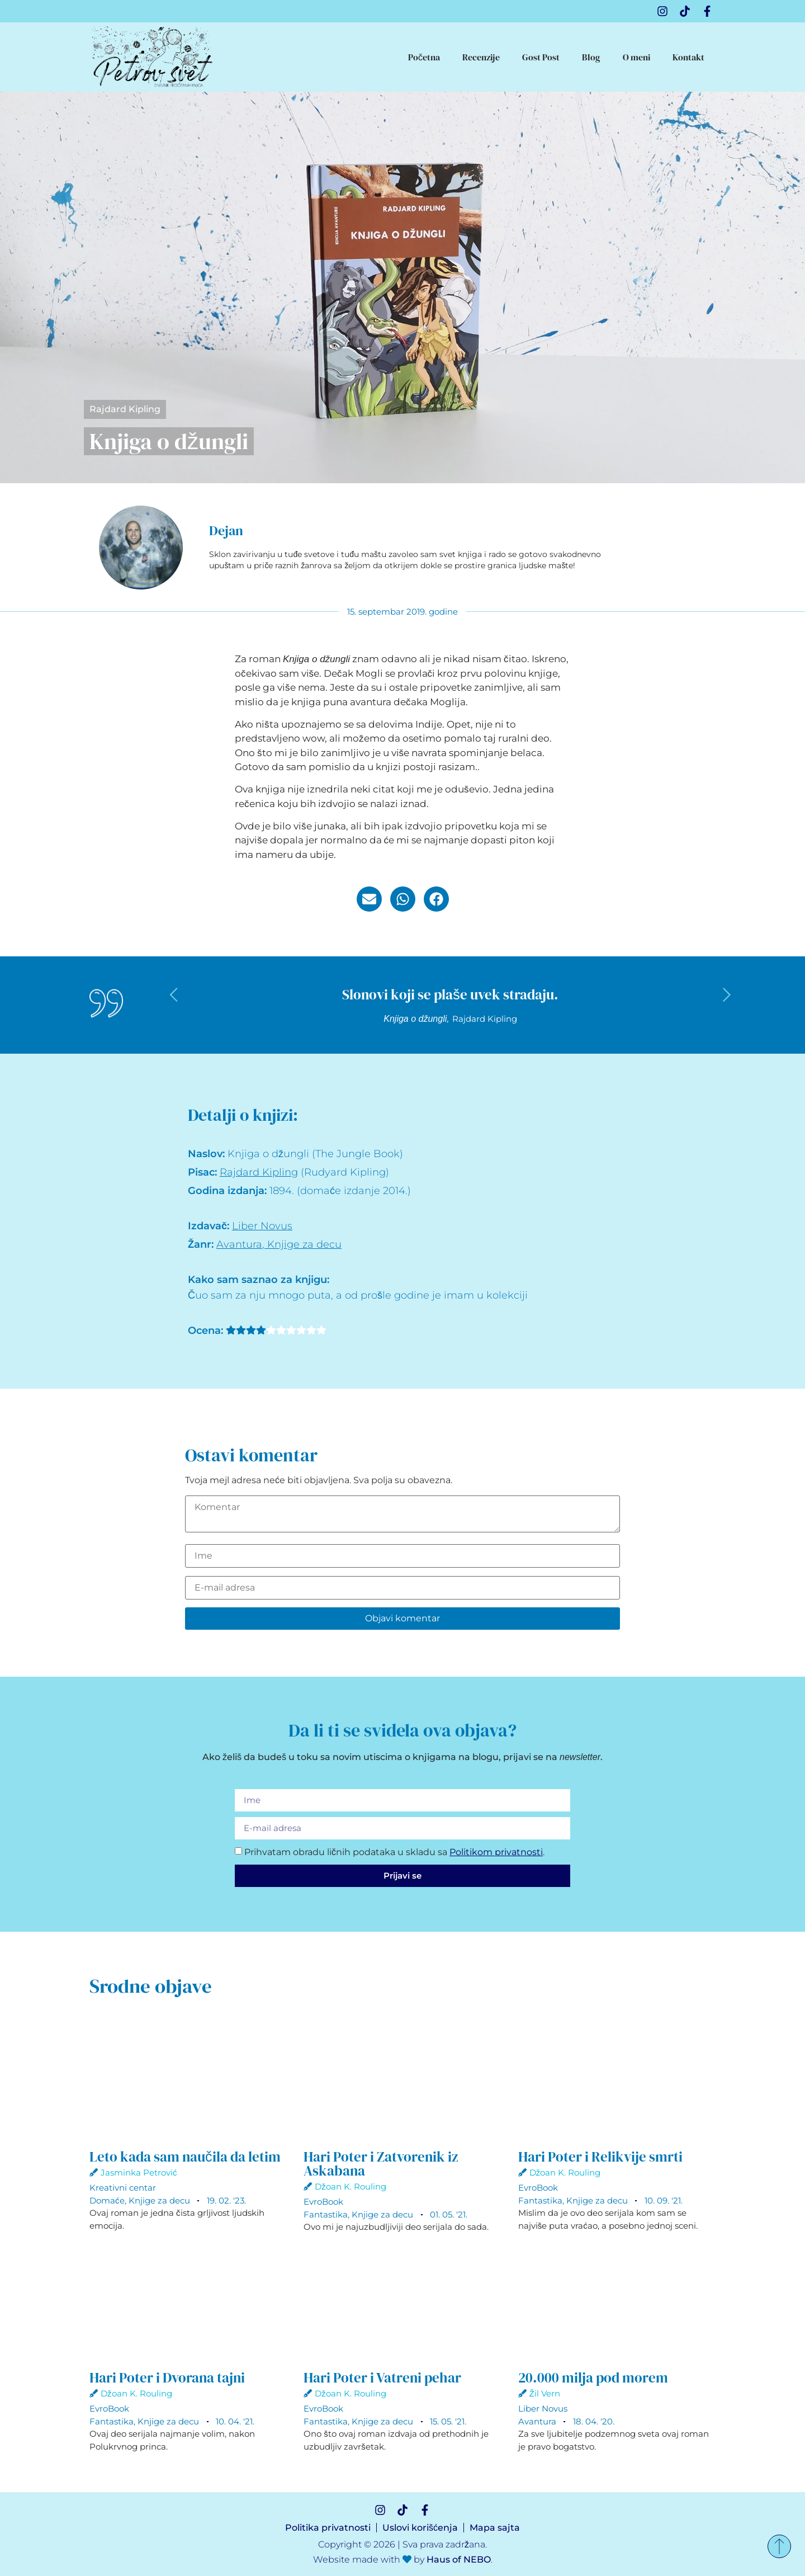  Describe the element at coordinates (167, 2377) in the screenshot. I see `Hari Poter i Dvorana tajni` at that location.